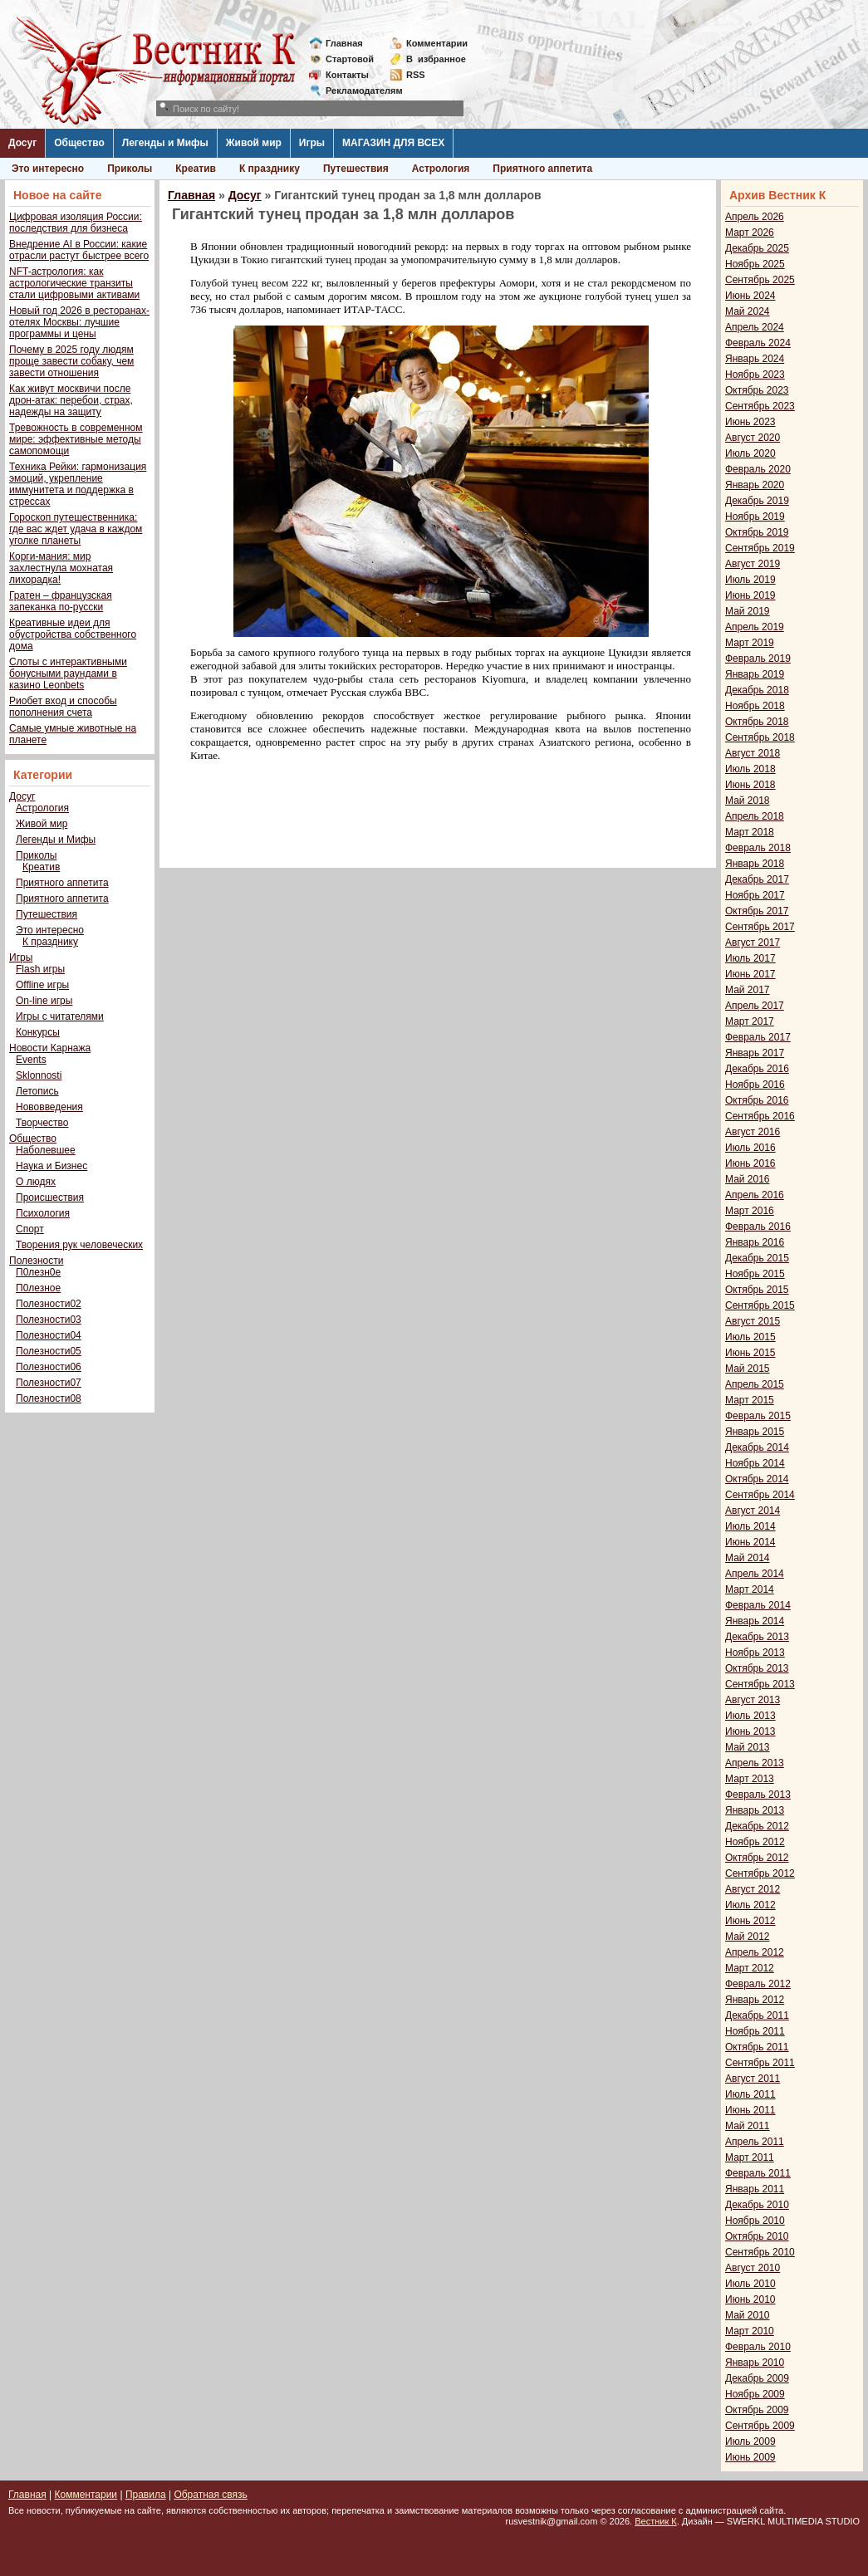 Image resolution: width=868 pixels, height=2576 pixels. What do you see at coordinates (750, 2299) in the screenshot?
I see `Июнь 2010` at bounding box center [750, 2299].